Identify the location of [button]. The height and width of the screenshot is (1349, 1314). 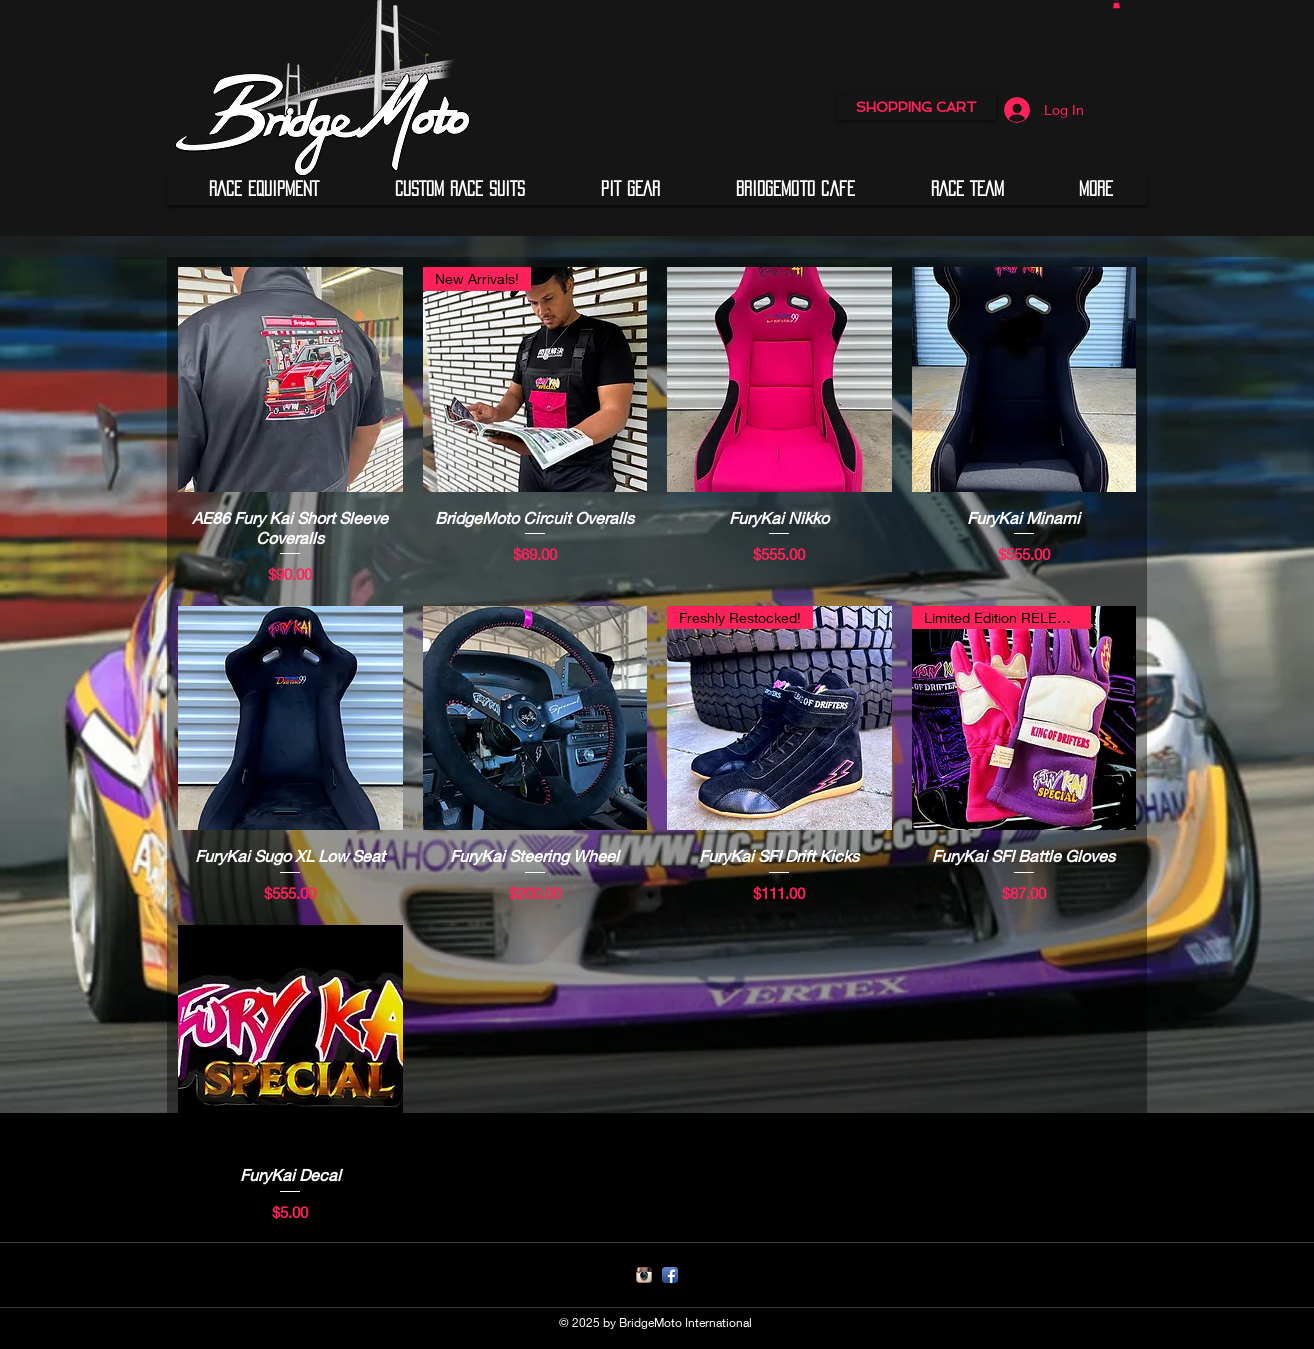
(263, 189).